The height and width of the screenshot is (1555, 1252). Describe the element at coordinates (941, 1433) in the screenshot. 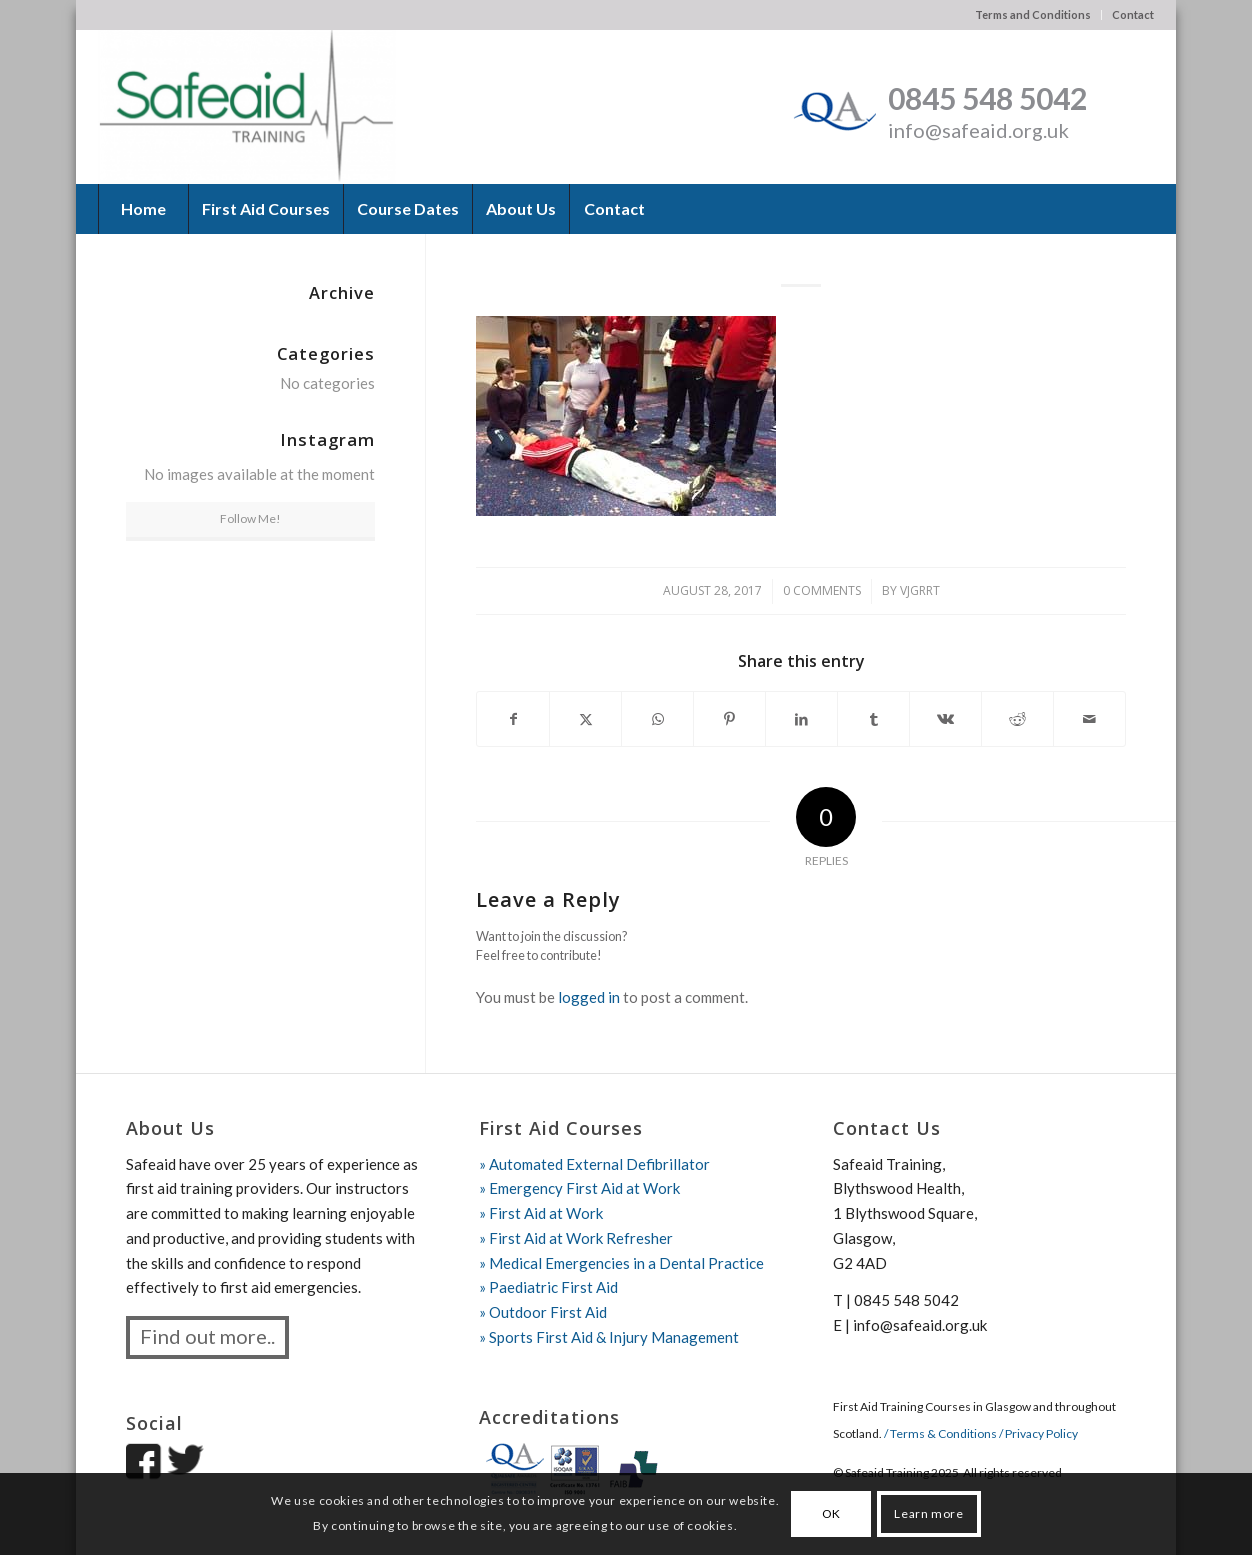

I see `/ Terms & Conditions` at that location.